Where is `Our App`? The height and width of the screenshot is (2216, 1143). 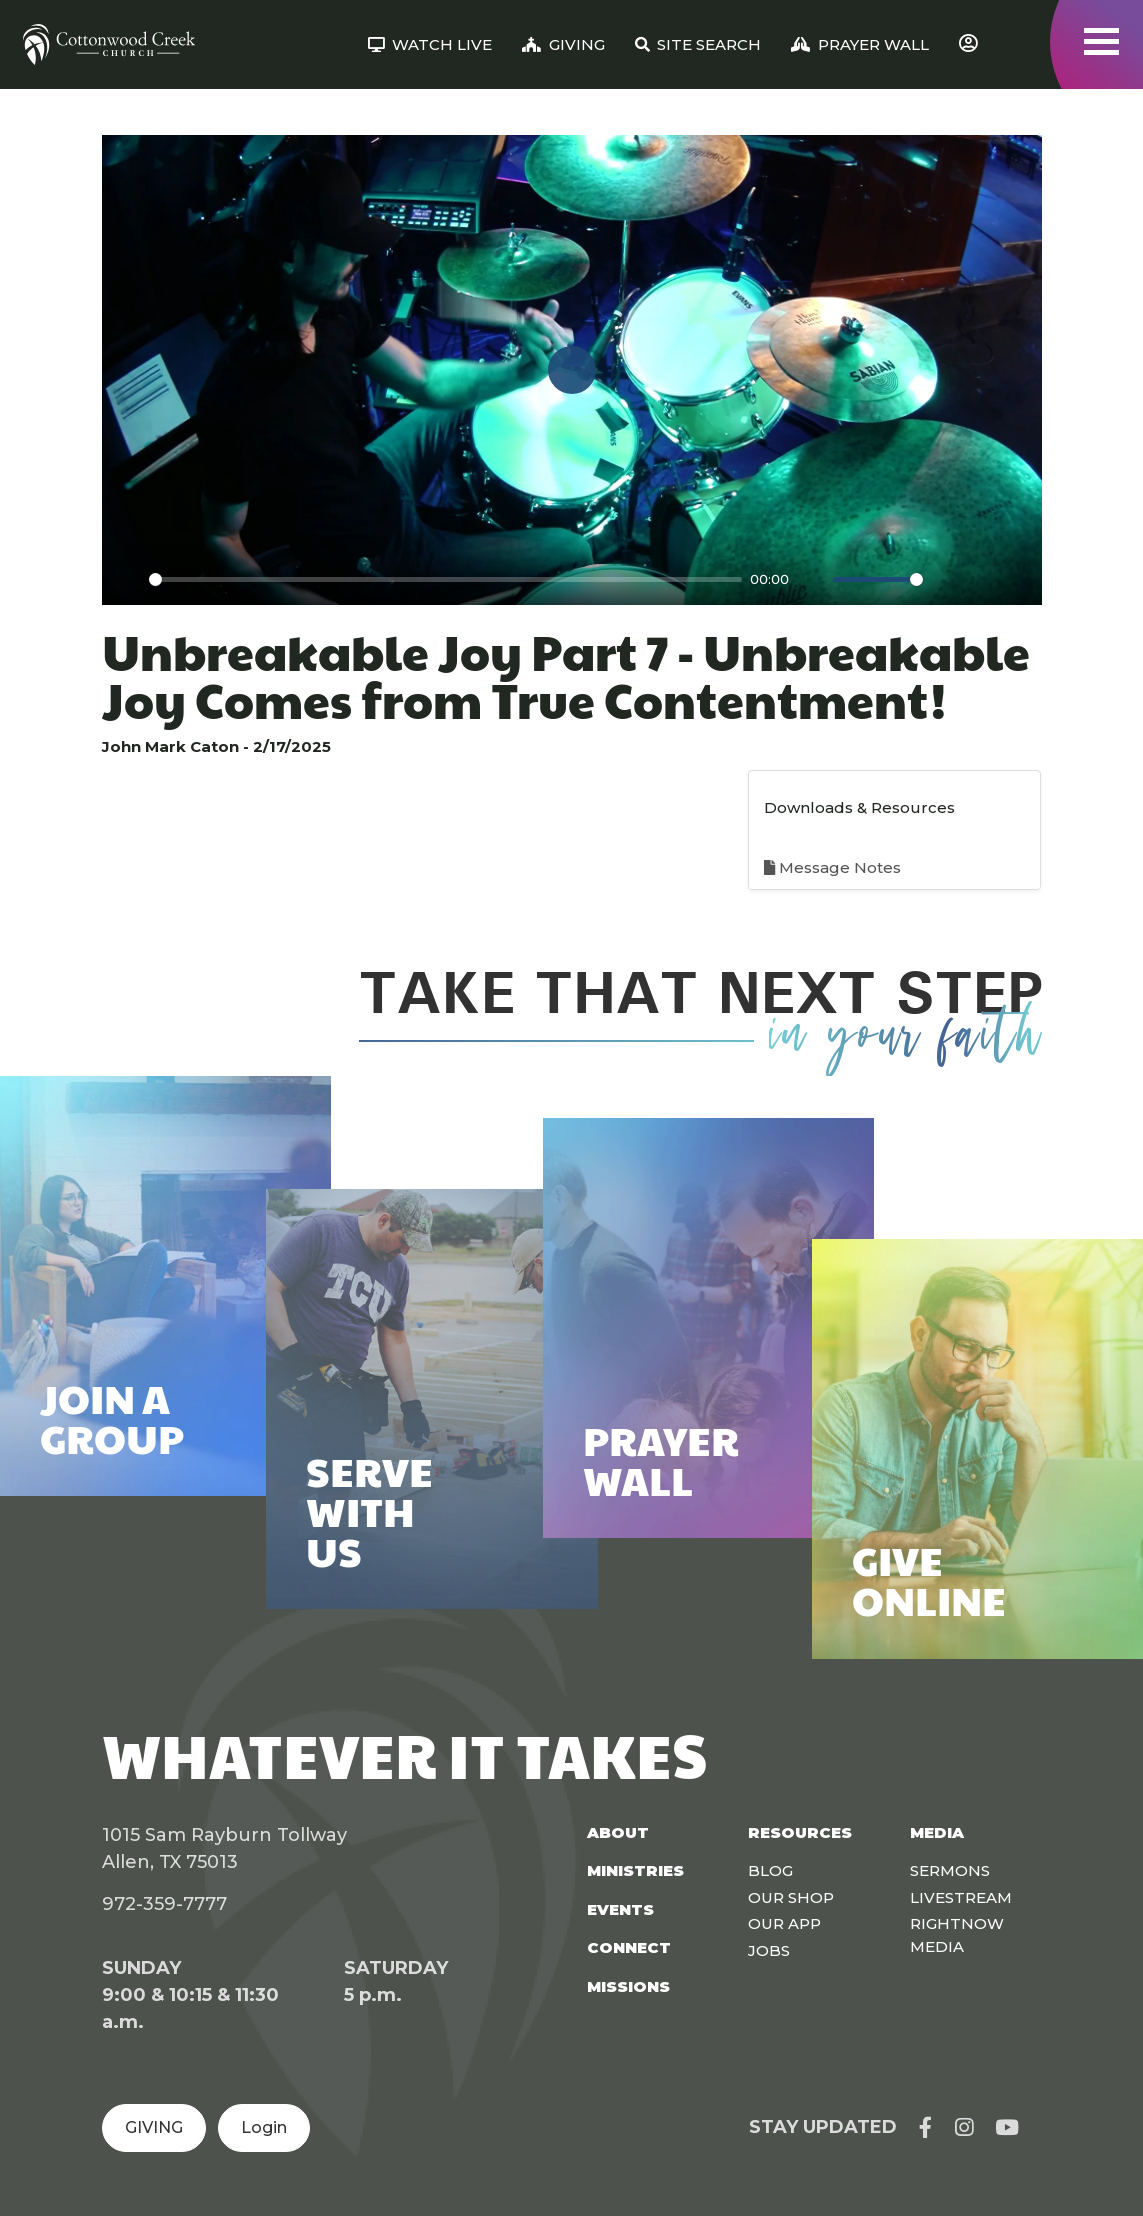 Our App is located at coordinates (784, 1923).